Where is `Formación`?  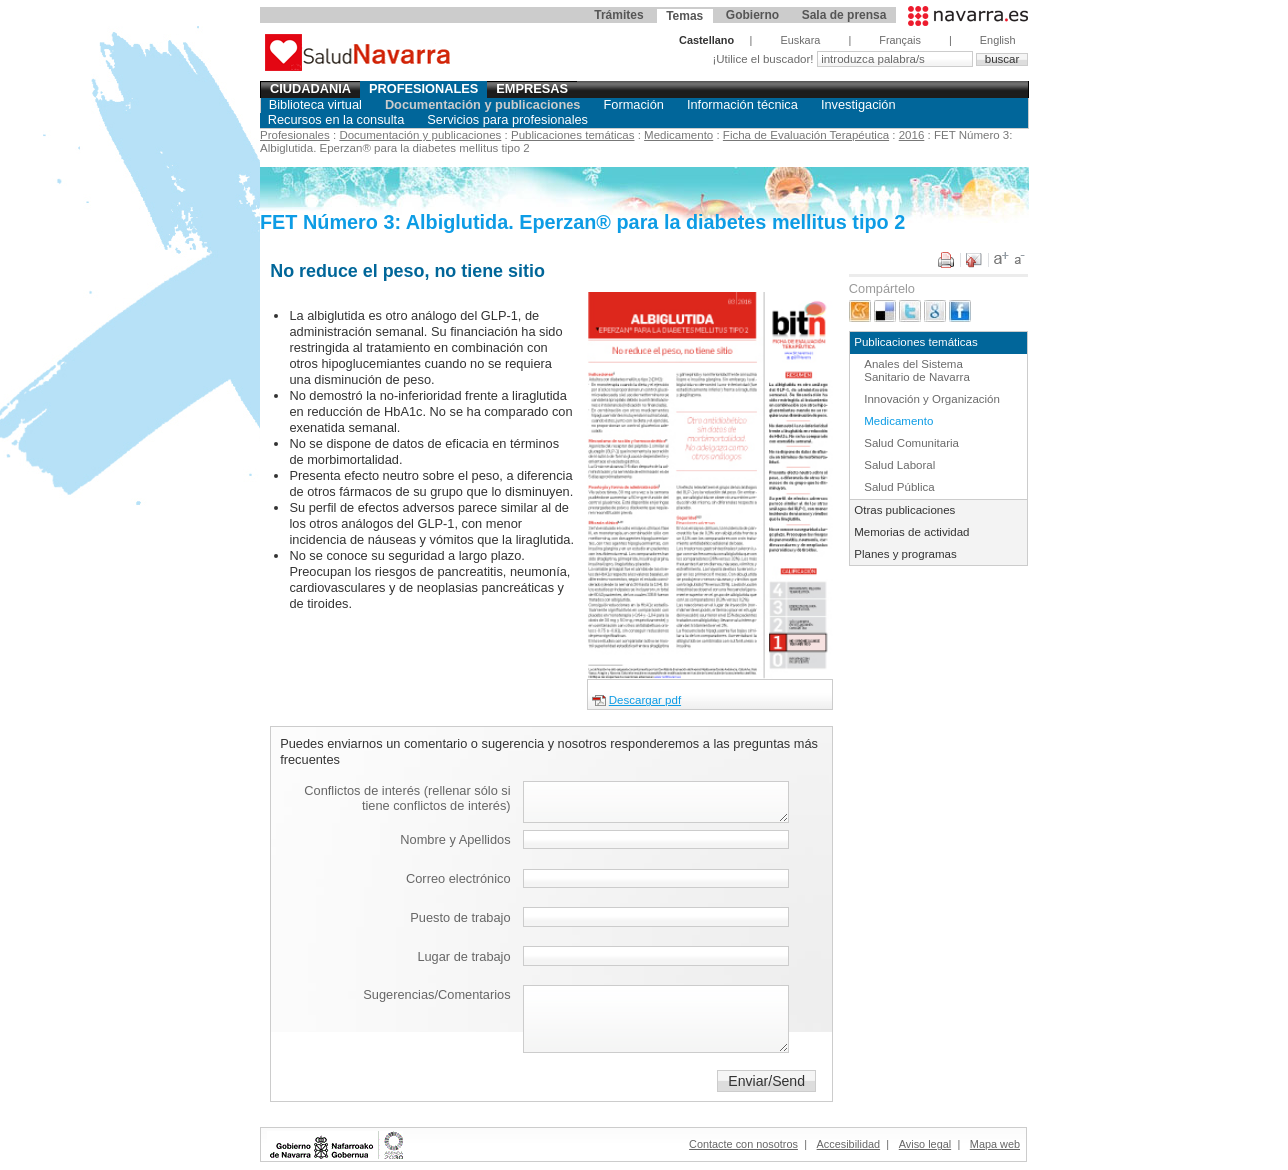
Formación is located at coordinates (633, 104).